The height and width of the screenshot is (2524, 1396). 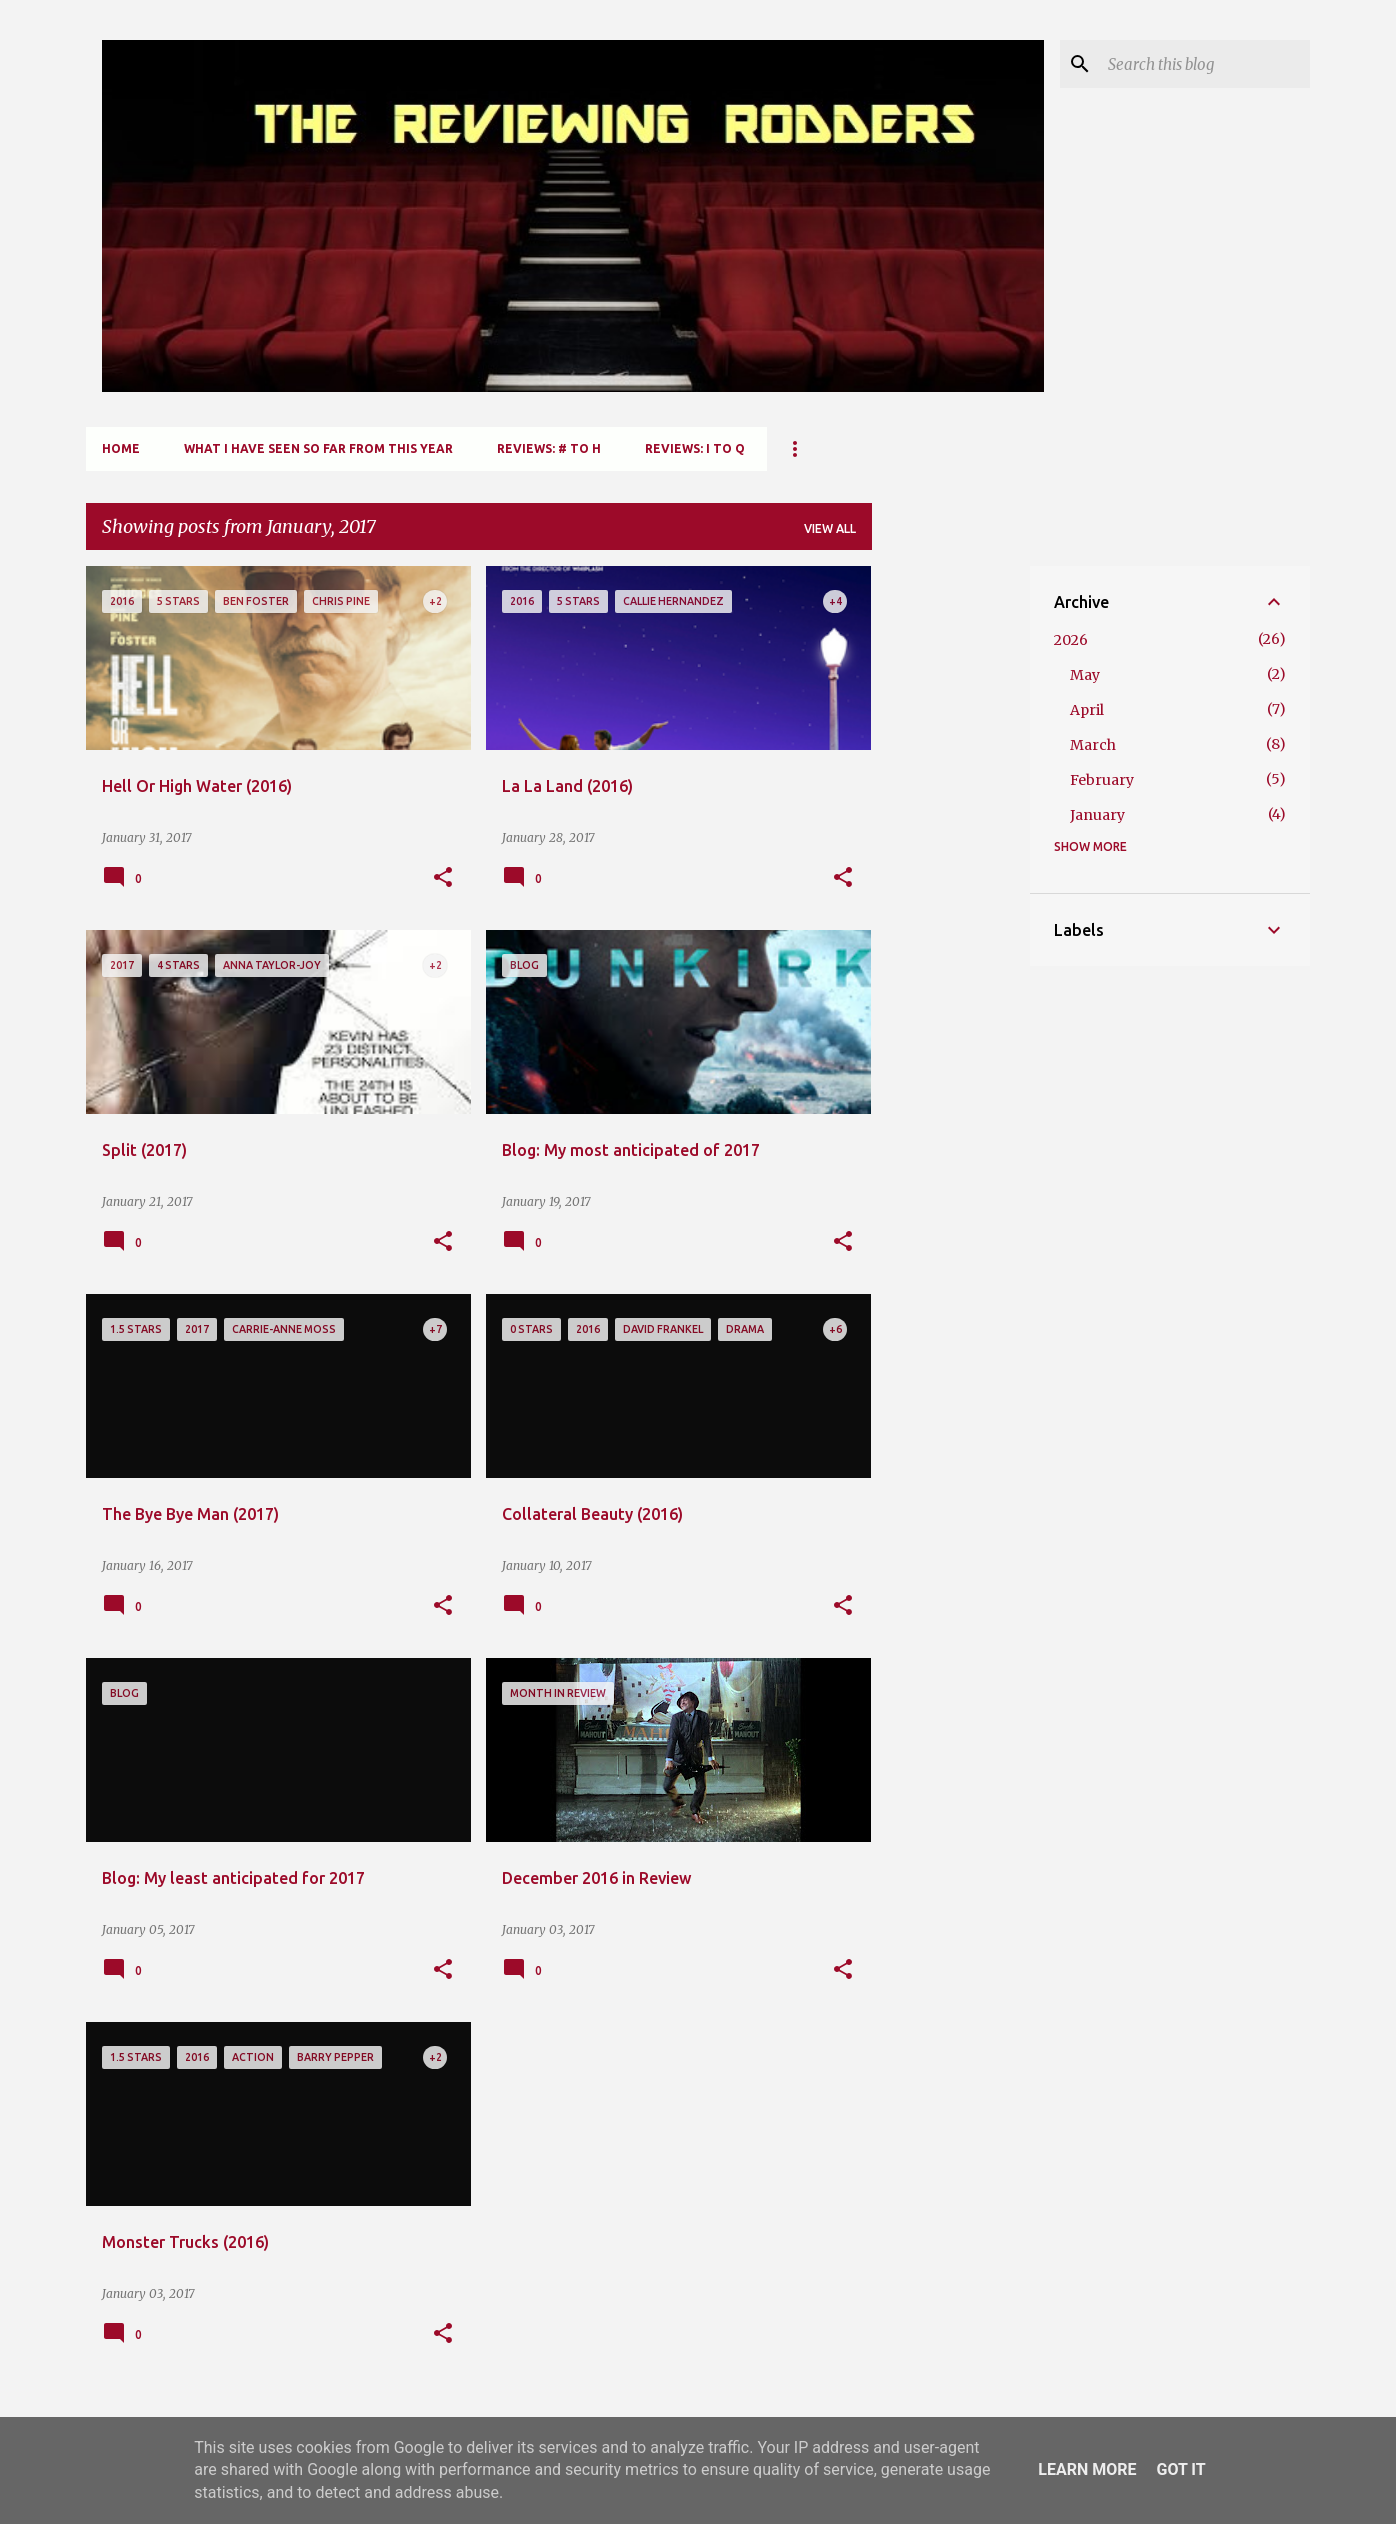 What do you see at coordinates (1087, 2469) in the screenshot?
I see `Learn More` at bounding box center [1087, 2469].